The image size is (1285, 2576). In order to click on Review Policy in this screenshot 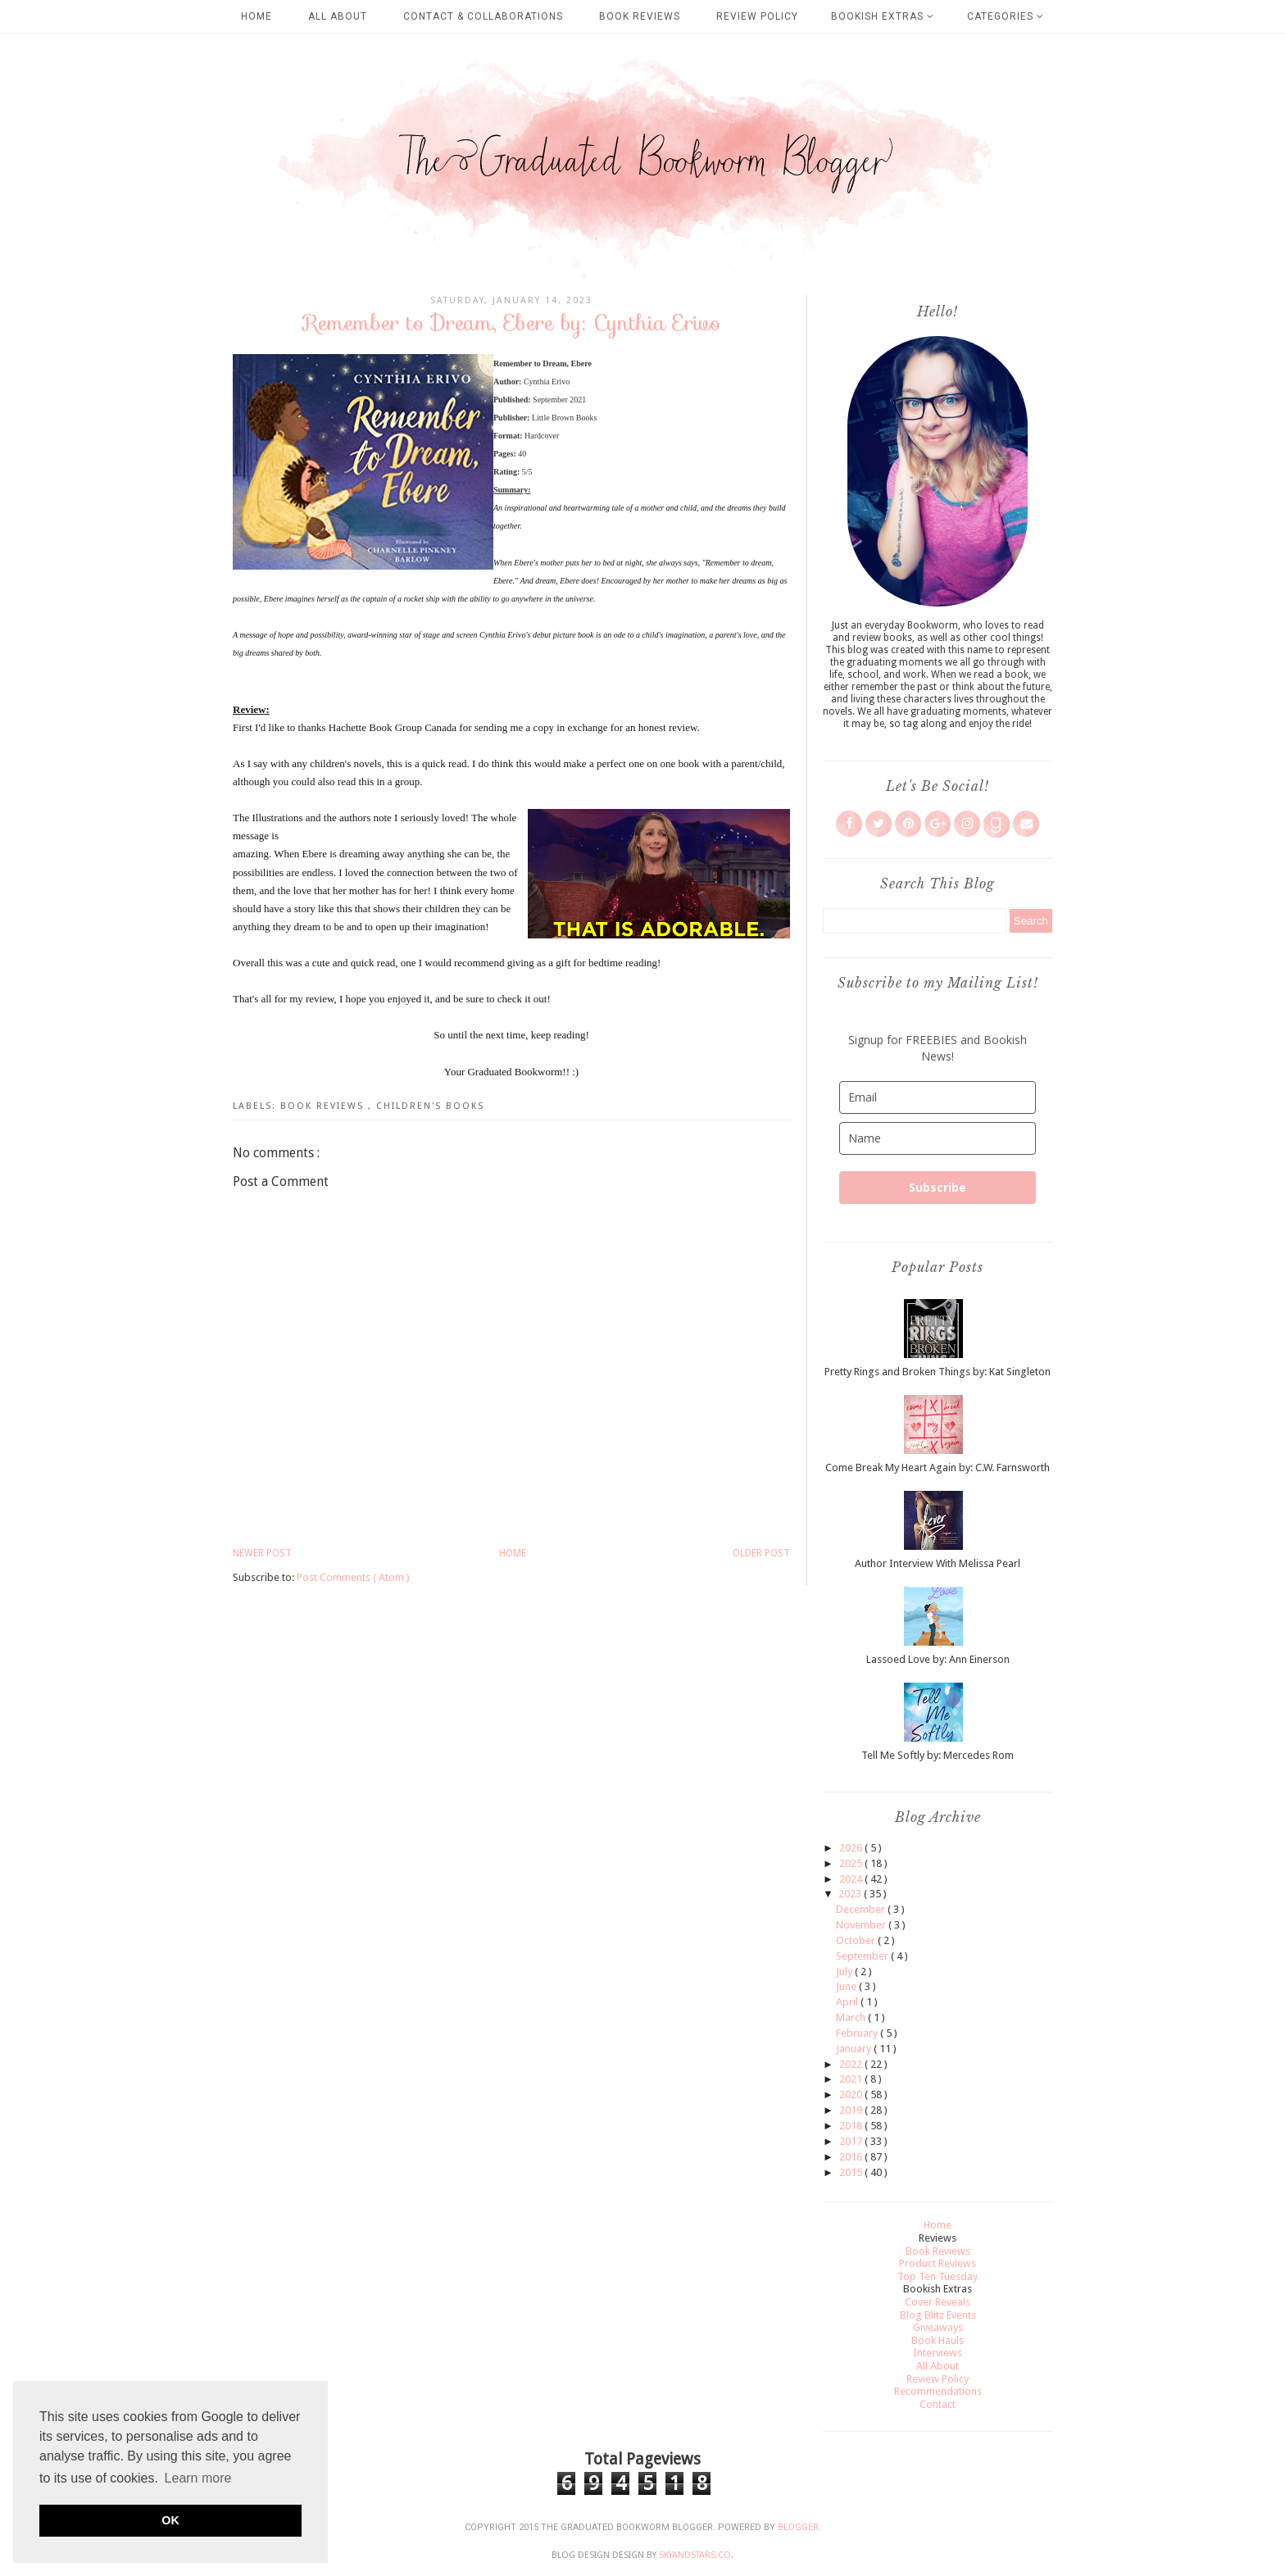, I will do `click(757, 16)`.